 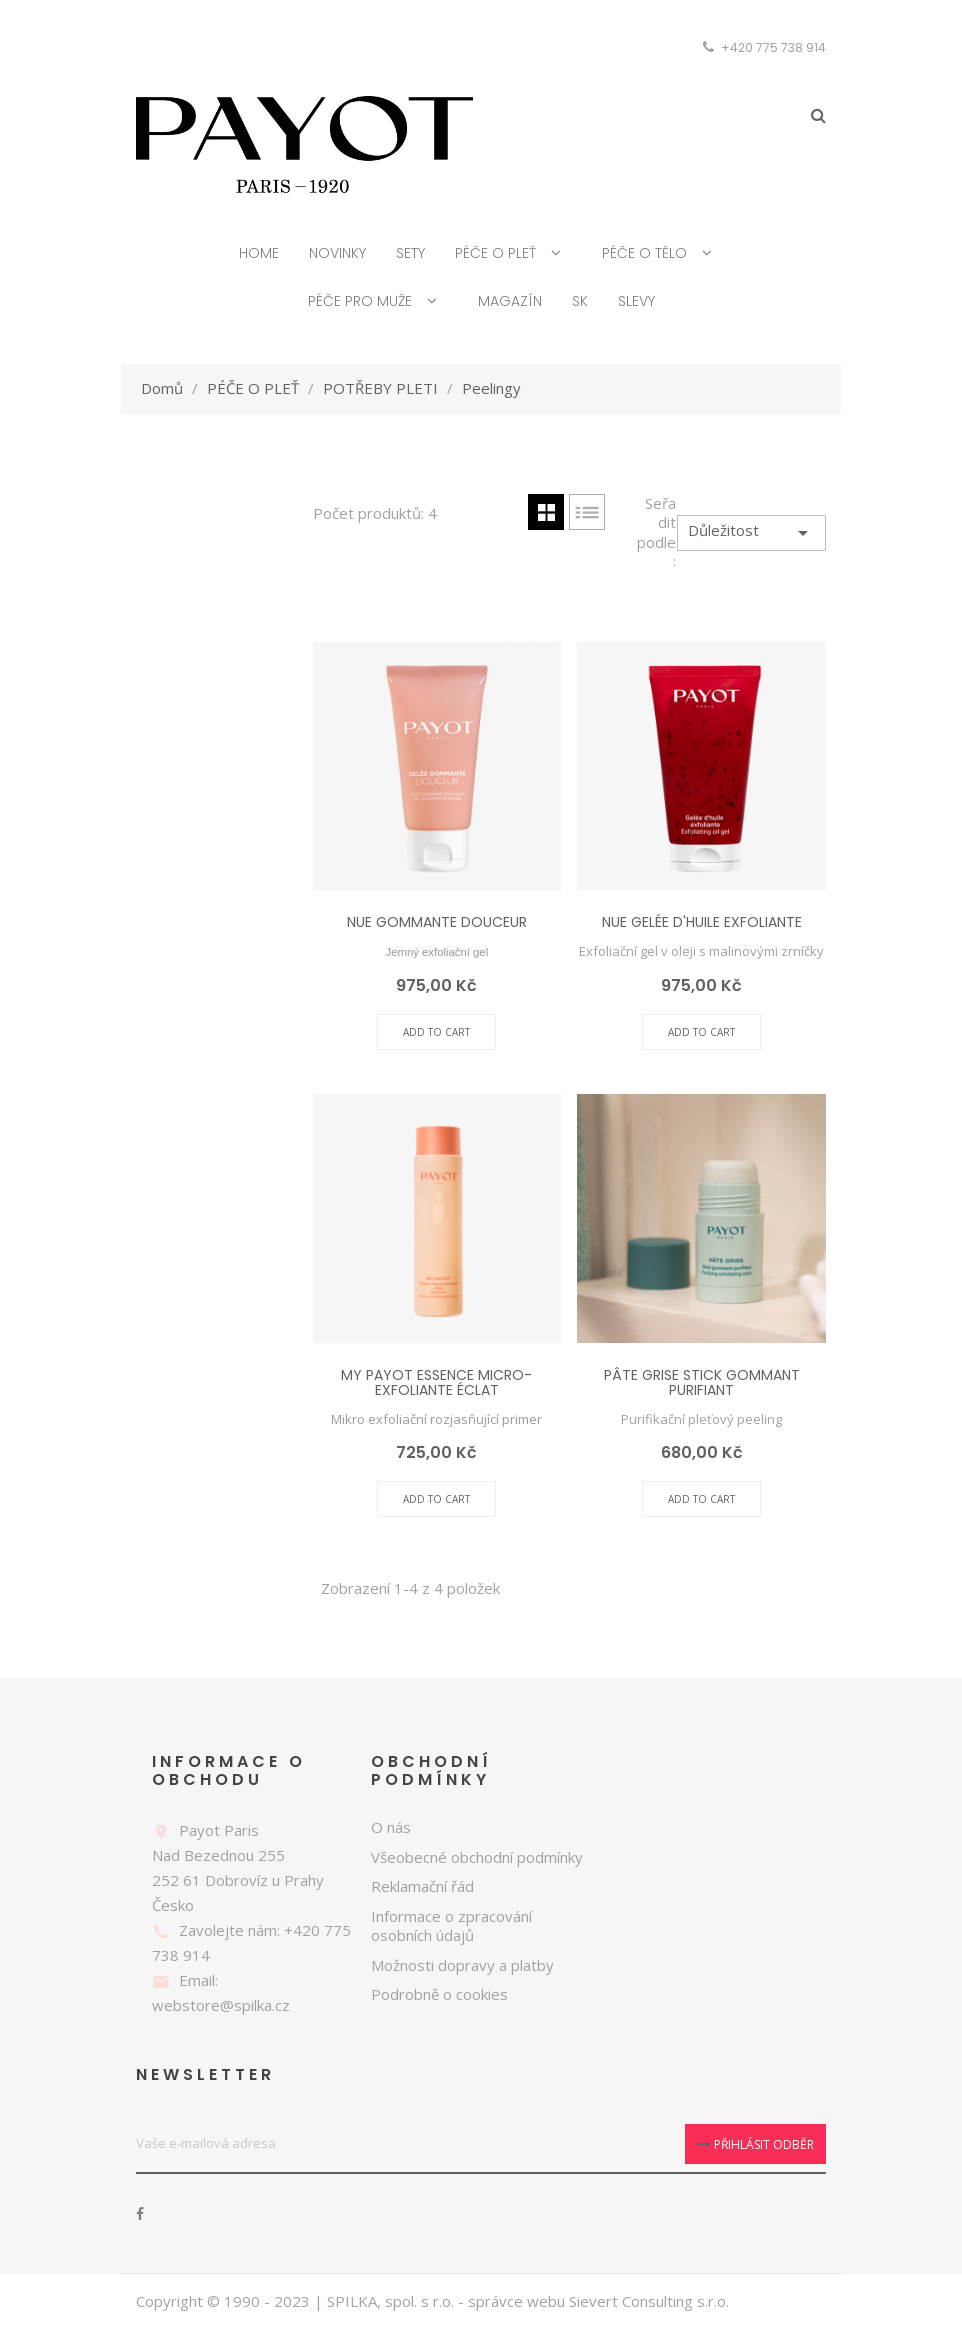 I want to click on Všeobecné obchodní podmínky, so click(x=477, y=1858).